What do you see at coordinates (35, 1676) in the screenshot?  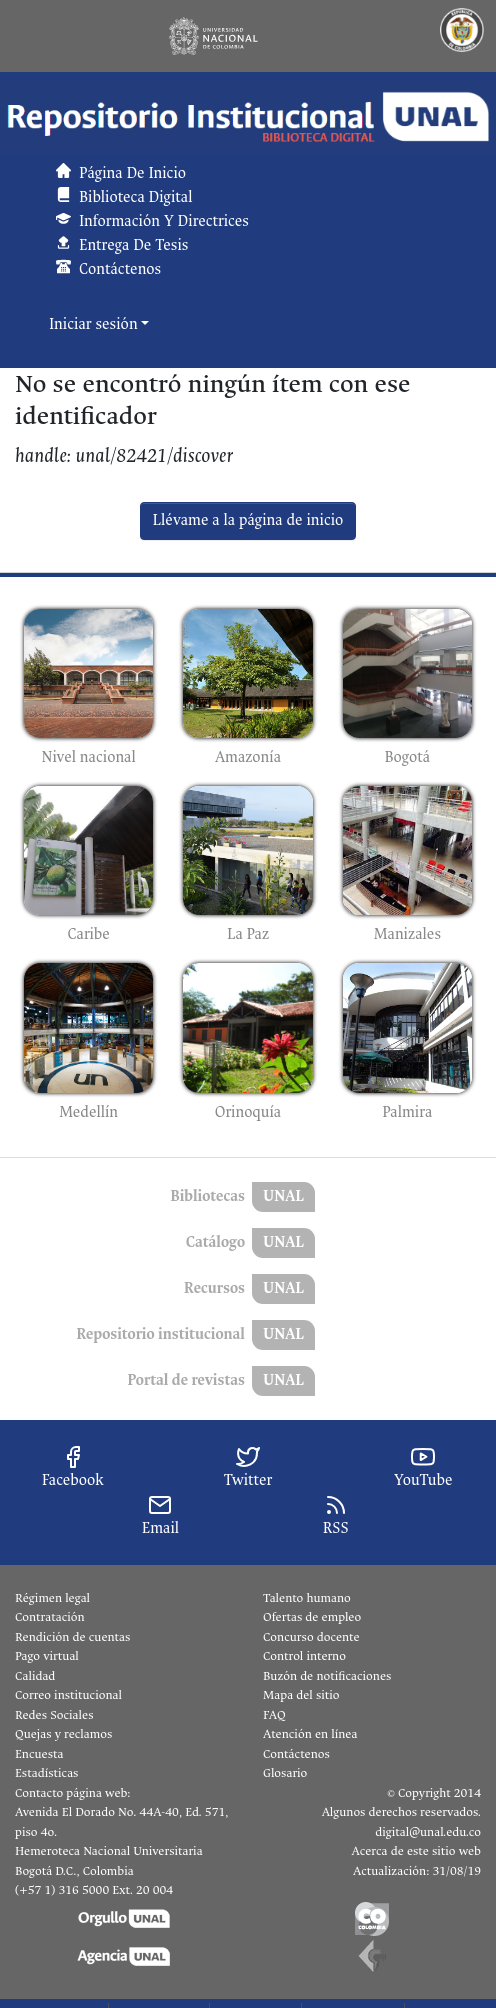 I see `Calidad` at bounding box center [35, 1676].